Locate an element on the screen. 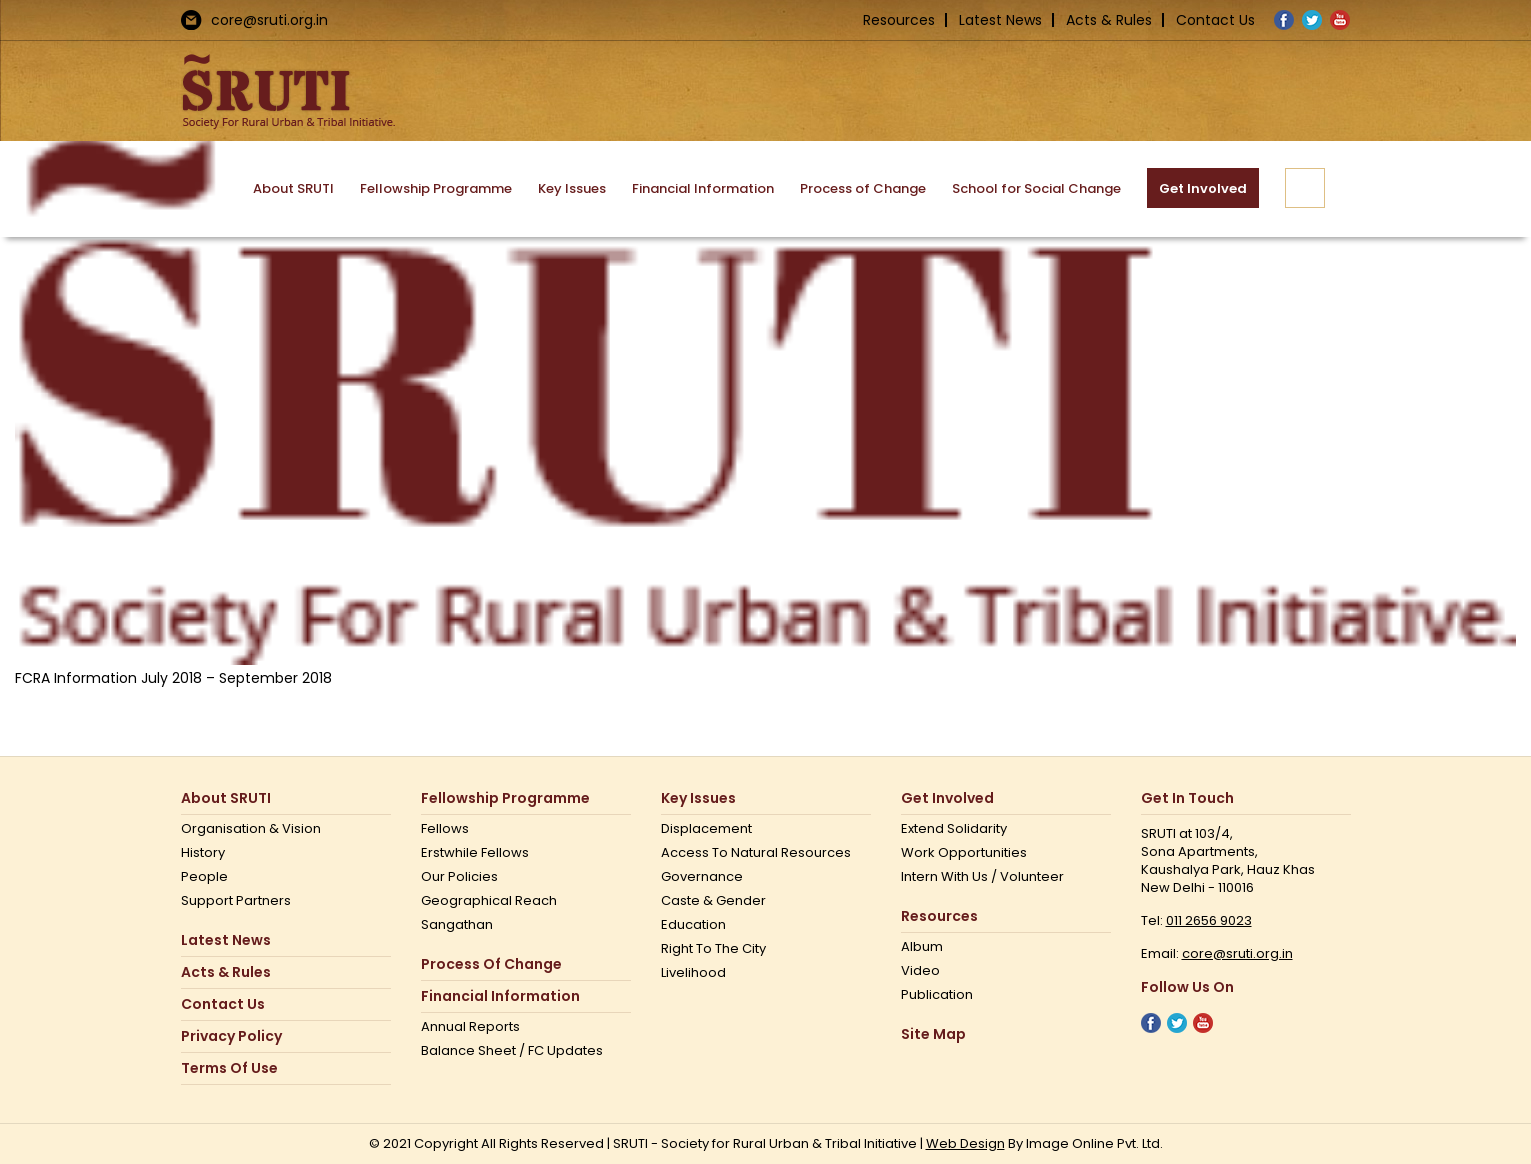  Process of Change is located at coordinates (491, 964).